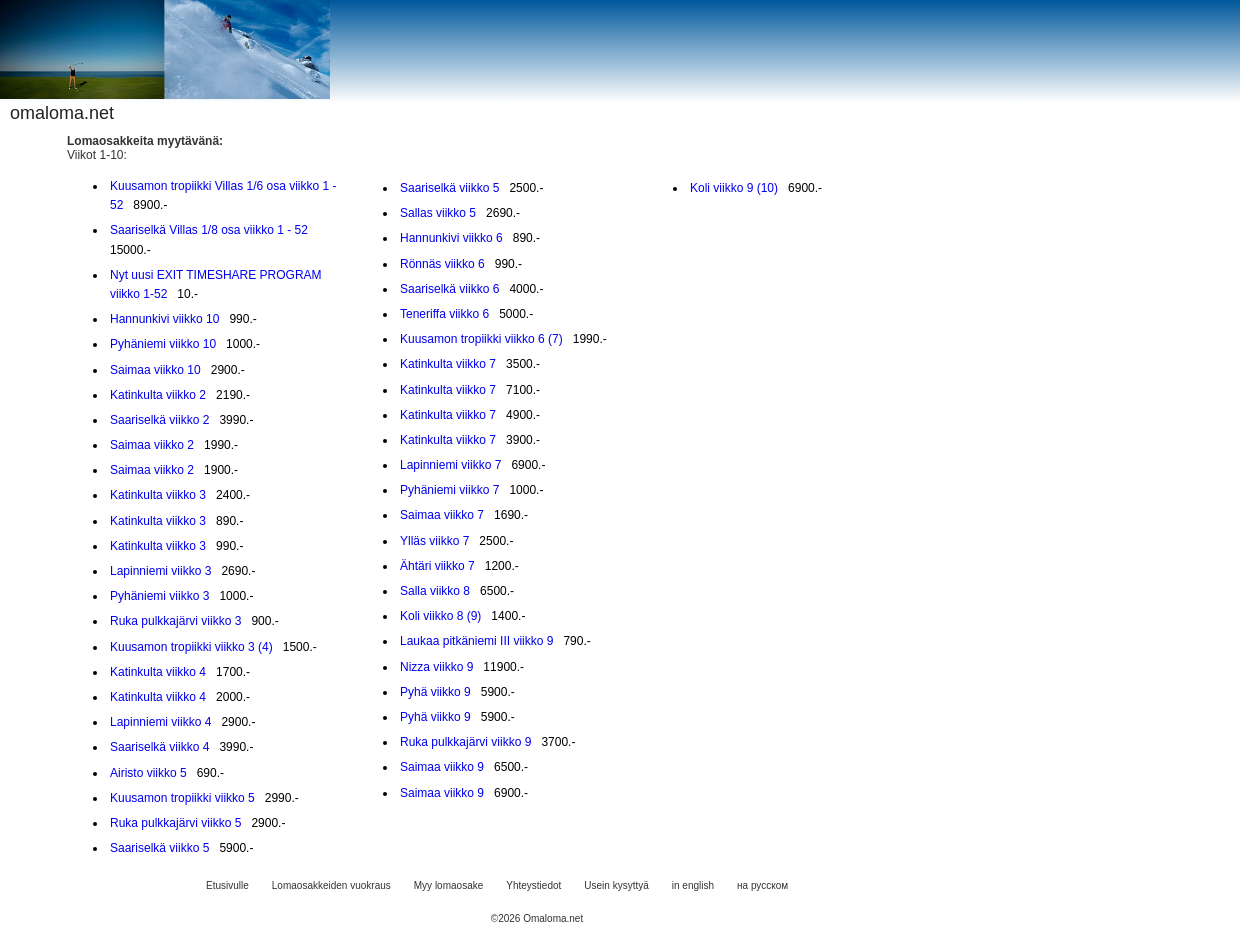  What do you see at coordinates (476, 641) in the screenshot?
I see `Laukaa pitkäniemi III viikko 9` at bounding box center [476, 641].